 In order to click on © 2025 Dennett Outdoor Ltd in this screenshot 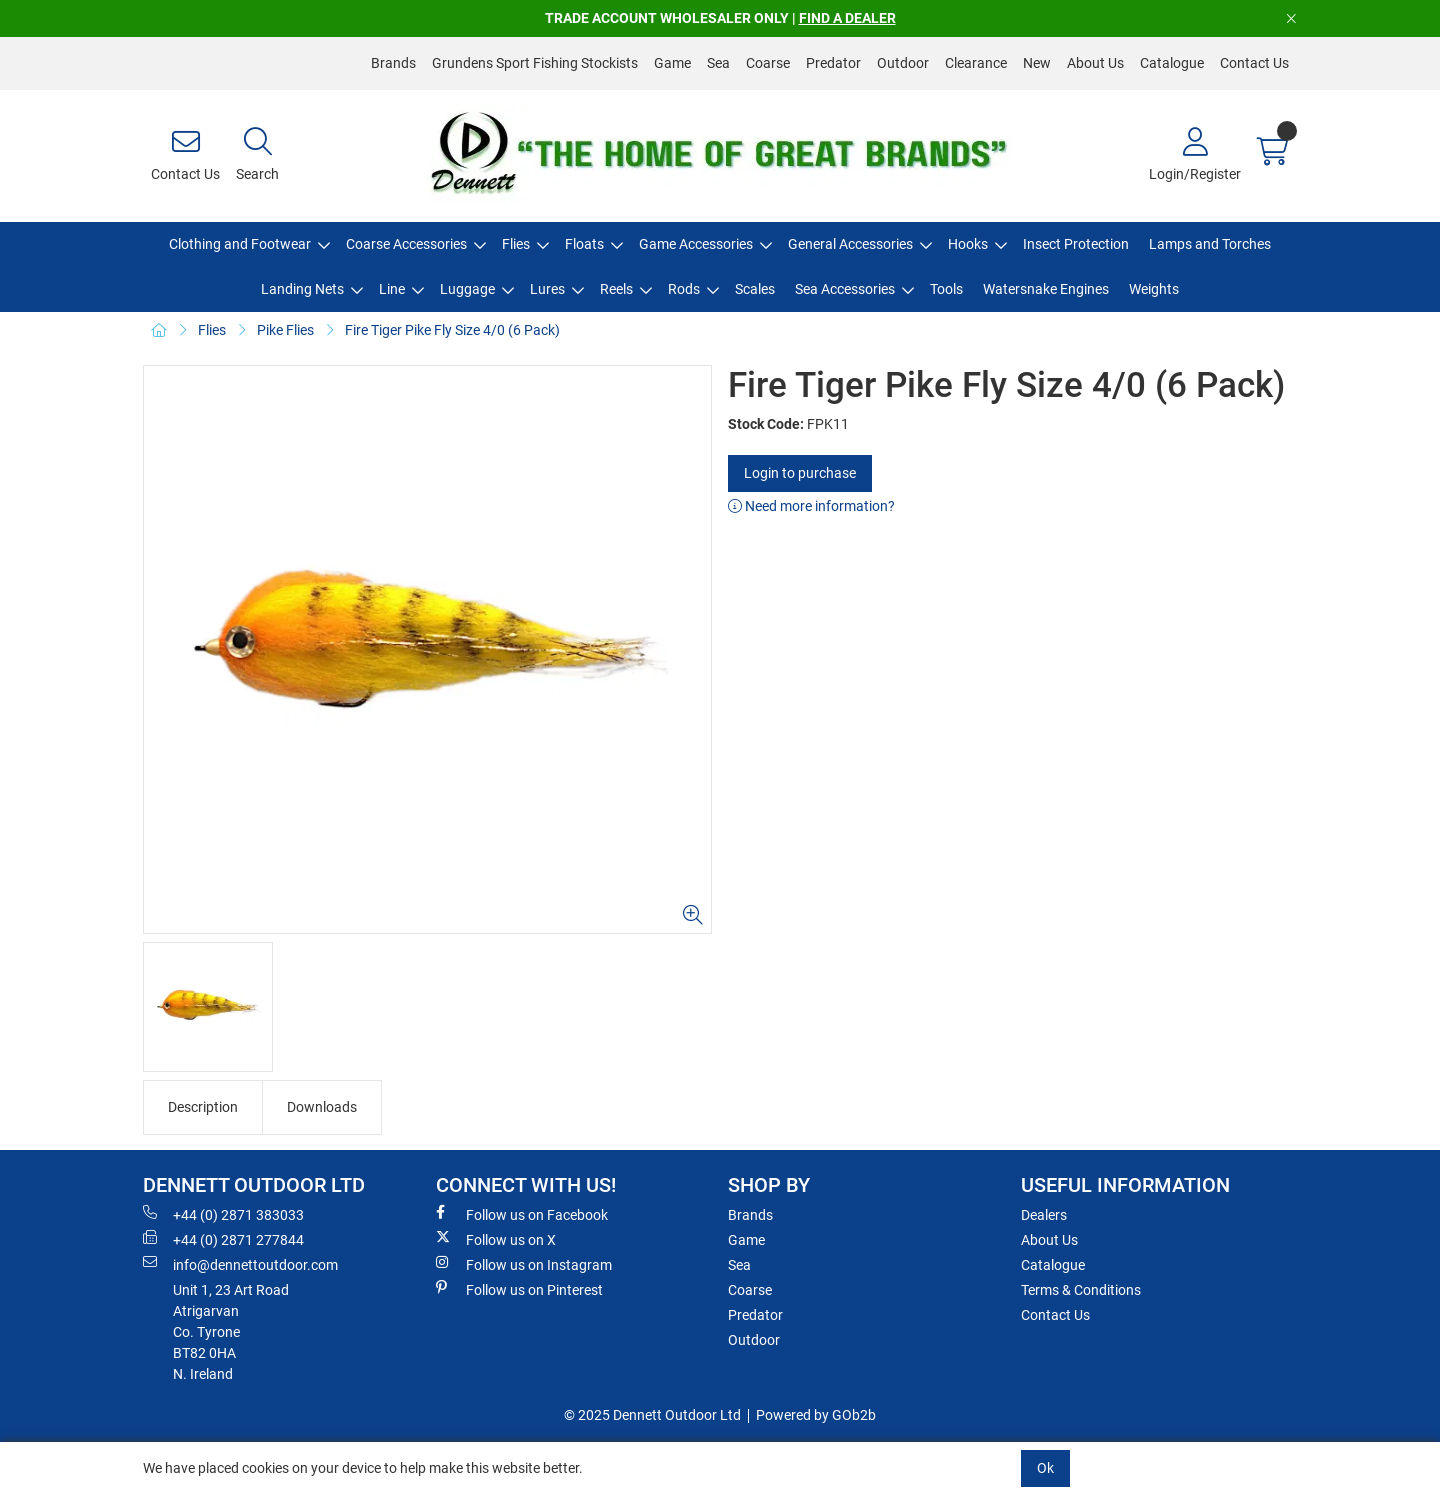, I will do `click(652, 1415)`.